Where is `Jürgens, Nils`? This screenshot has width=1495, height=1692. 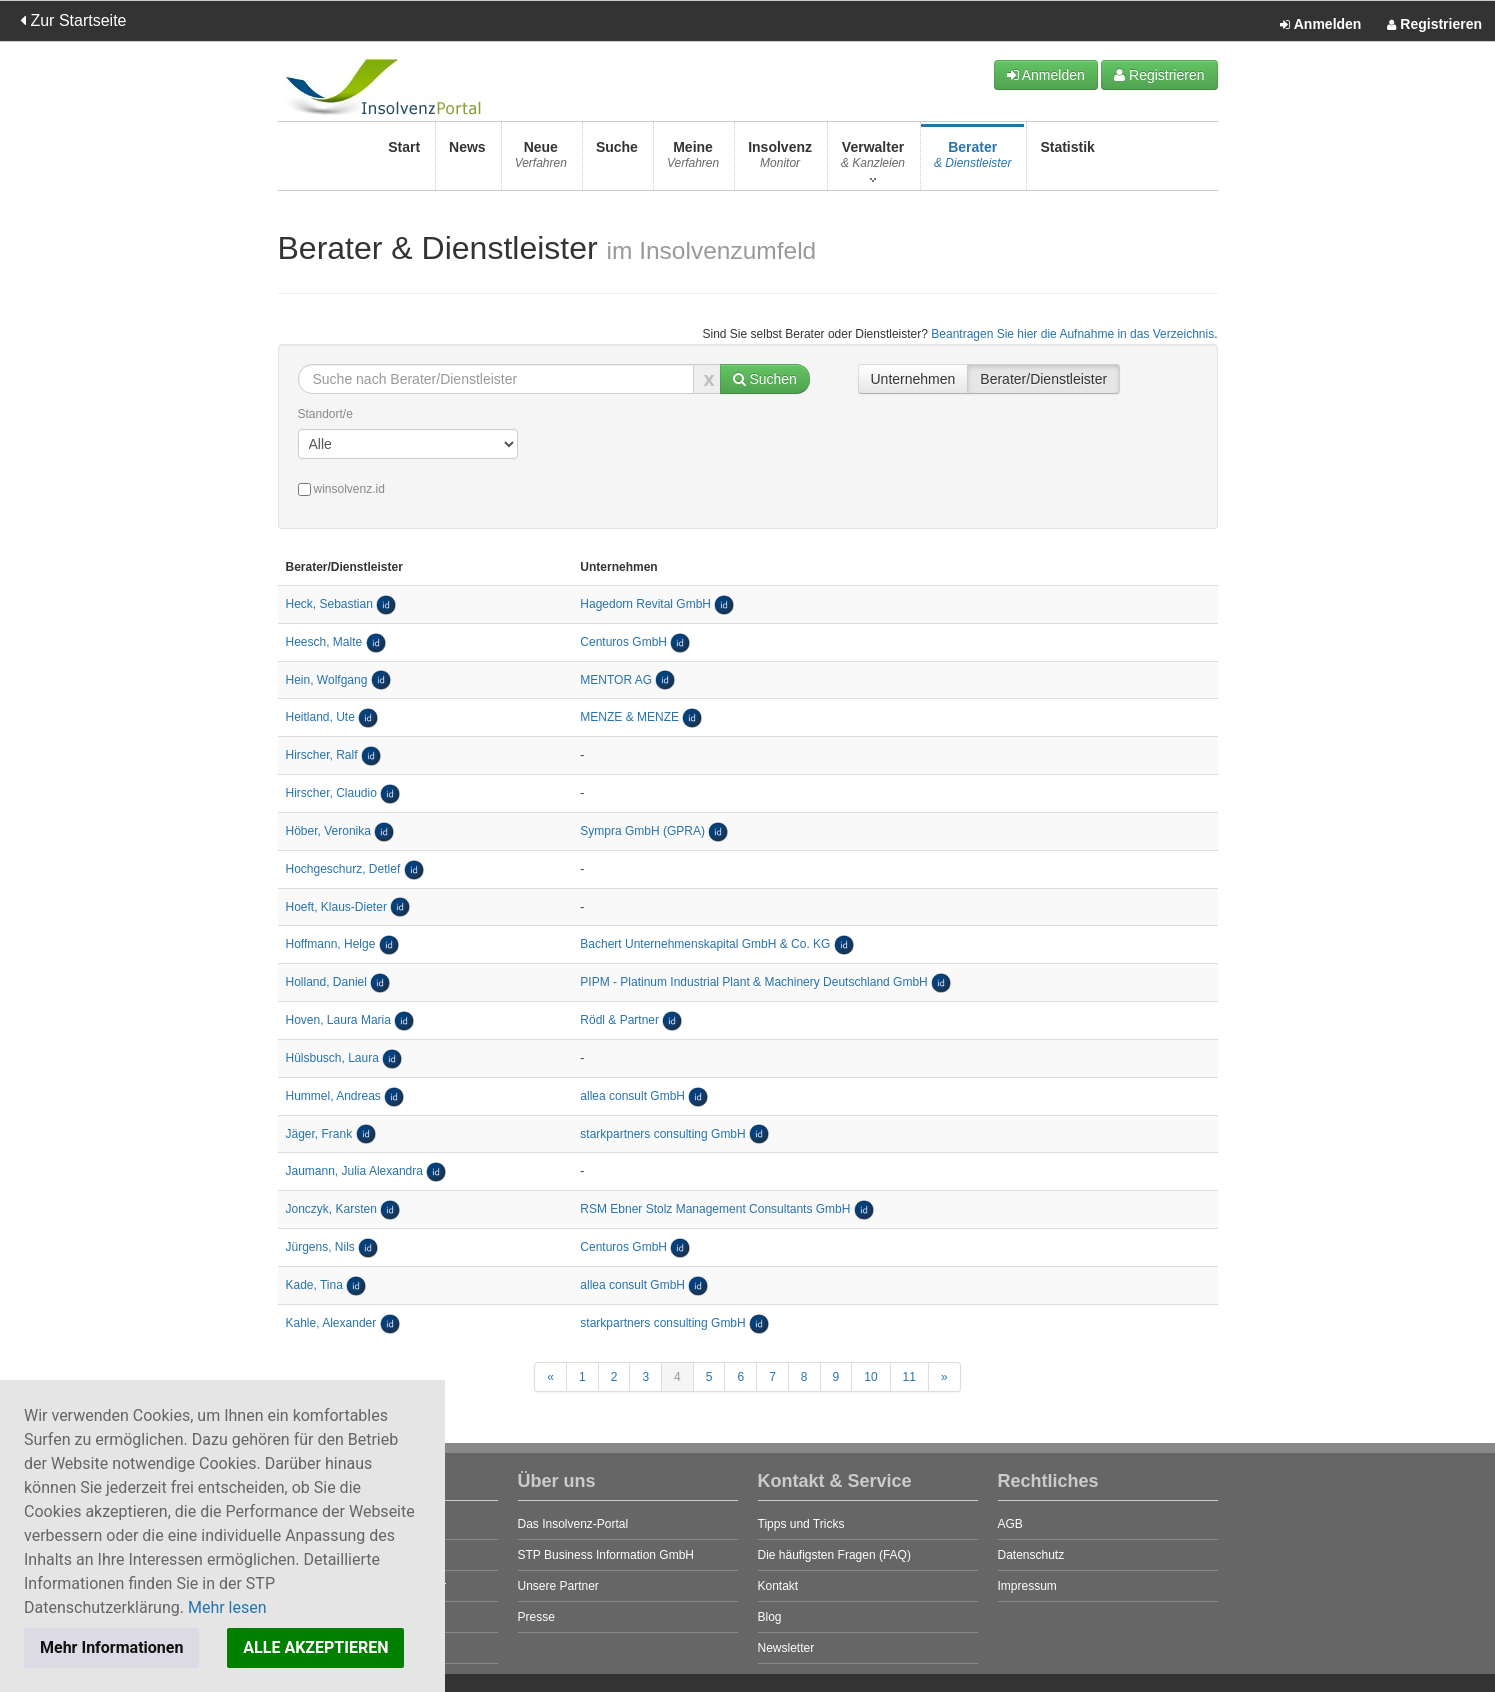 Jürgens, Nils is located at coordinates (320, 1247).